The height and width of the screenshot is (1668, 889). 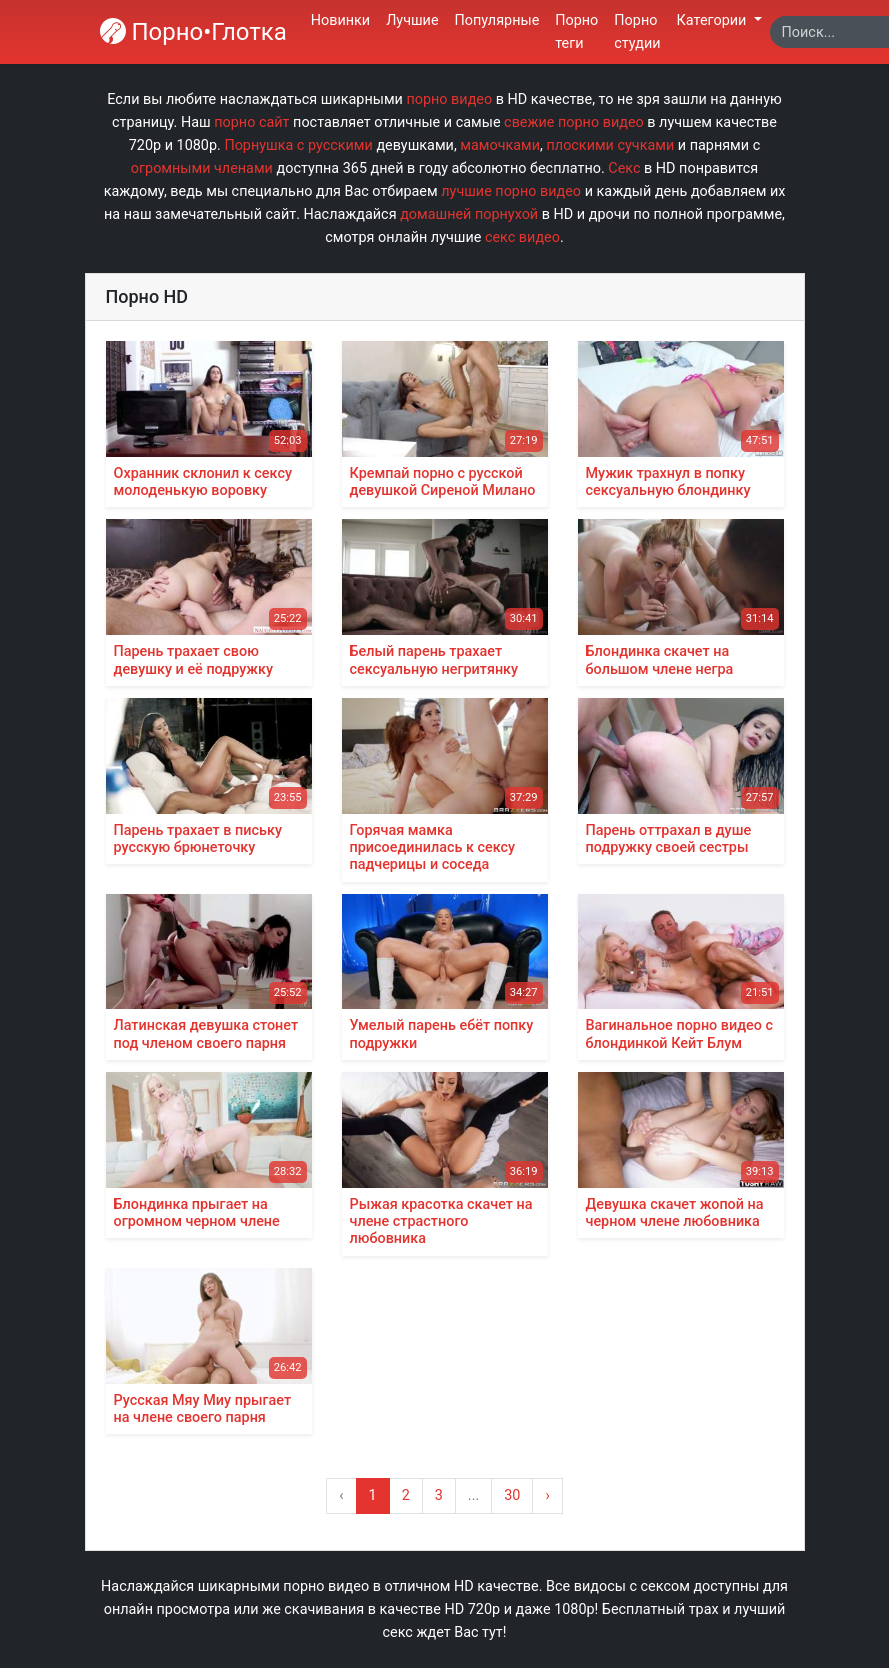 What do you see at coordinates (522, 237) in the screenshot?
I see `секс видео` at bounding box center [522, 237].